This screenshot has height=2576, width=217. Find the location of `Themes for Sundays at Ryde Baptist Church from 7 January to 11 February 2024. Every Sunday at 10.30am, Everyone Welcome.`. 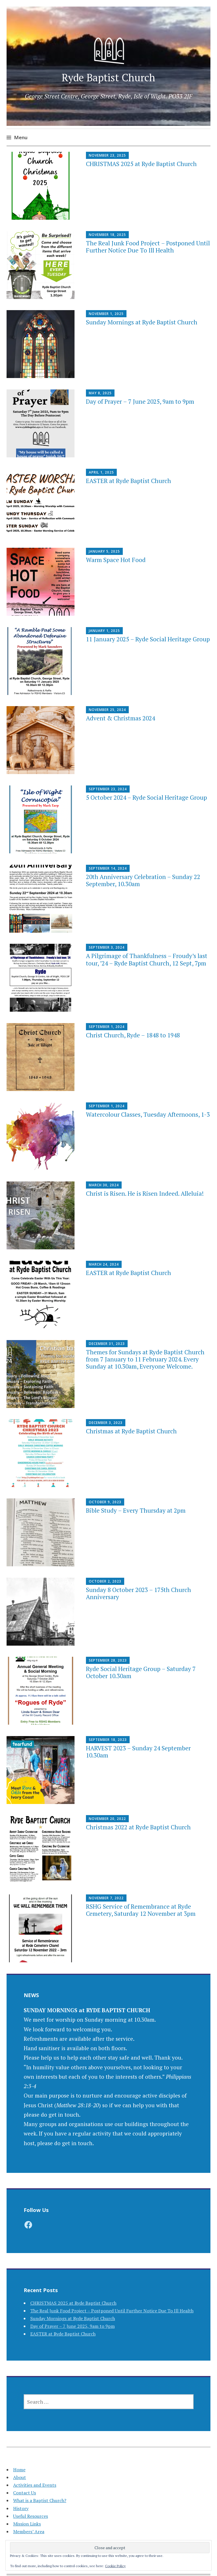

Themes for Sundays at Ryde Baptist Church from 7 January to 11 February 2024. Every Sunday at 10.30am, Everyone Welcome. is located at coordinates (145, 1359).